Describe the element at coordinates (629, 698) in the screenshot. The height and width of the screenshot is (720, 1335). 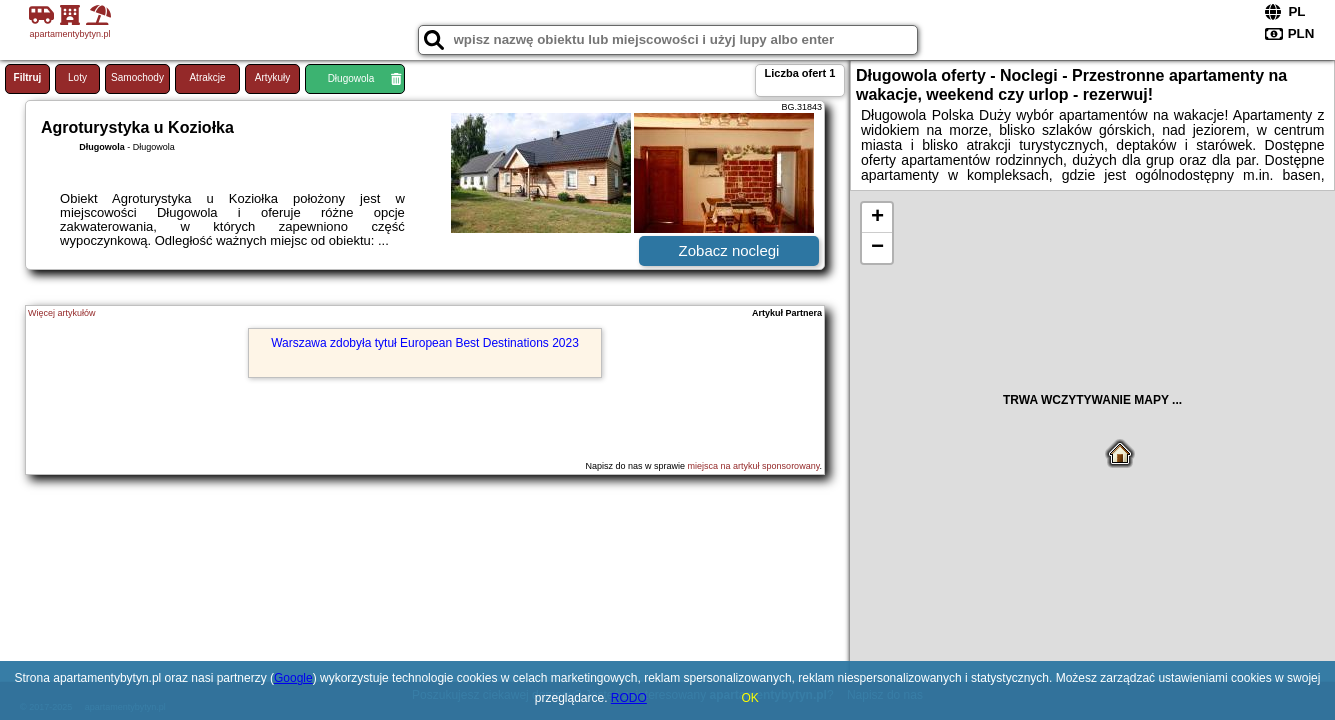
I see `RODO` at that location.